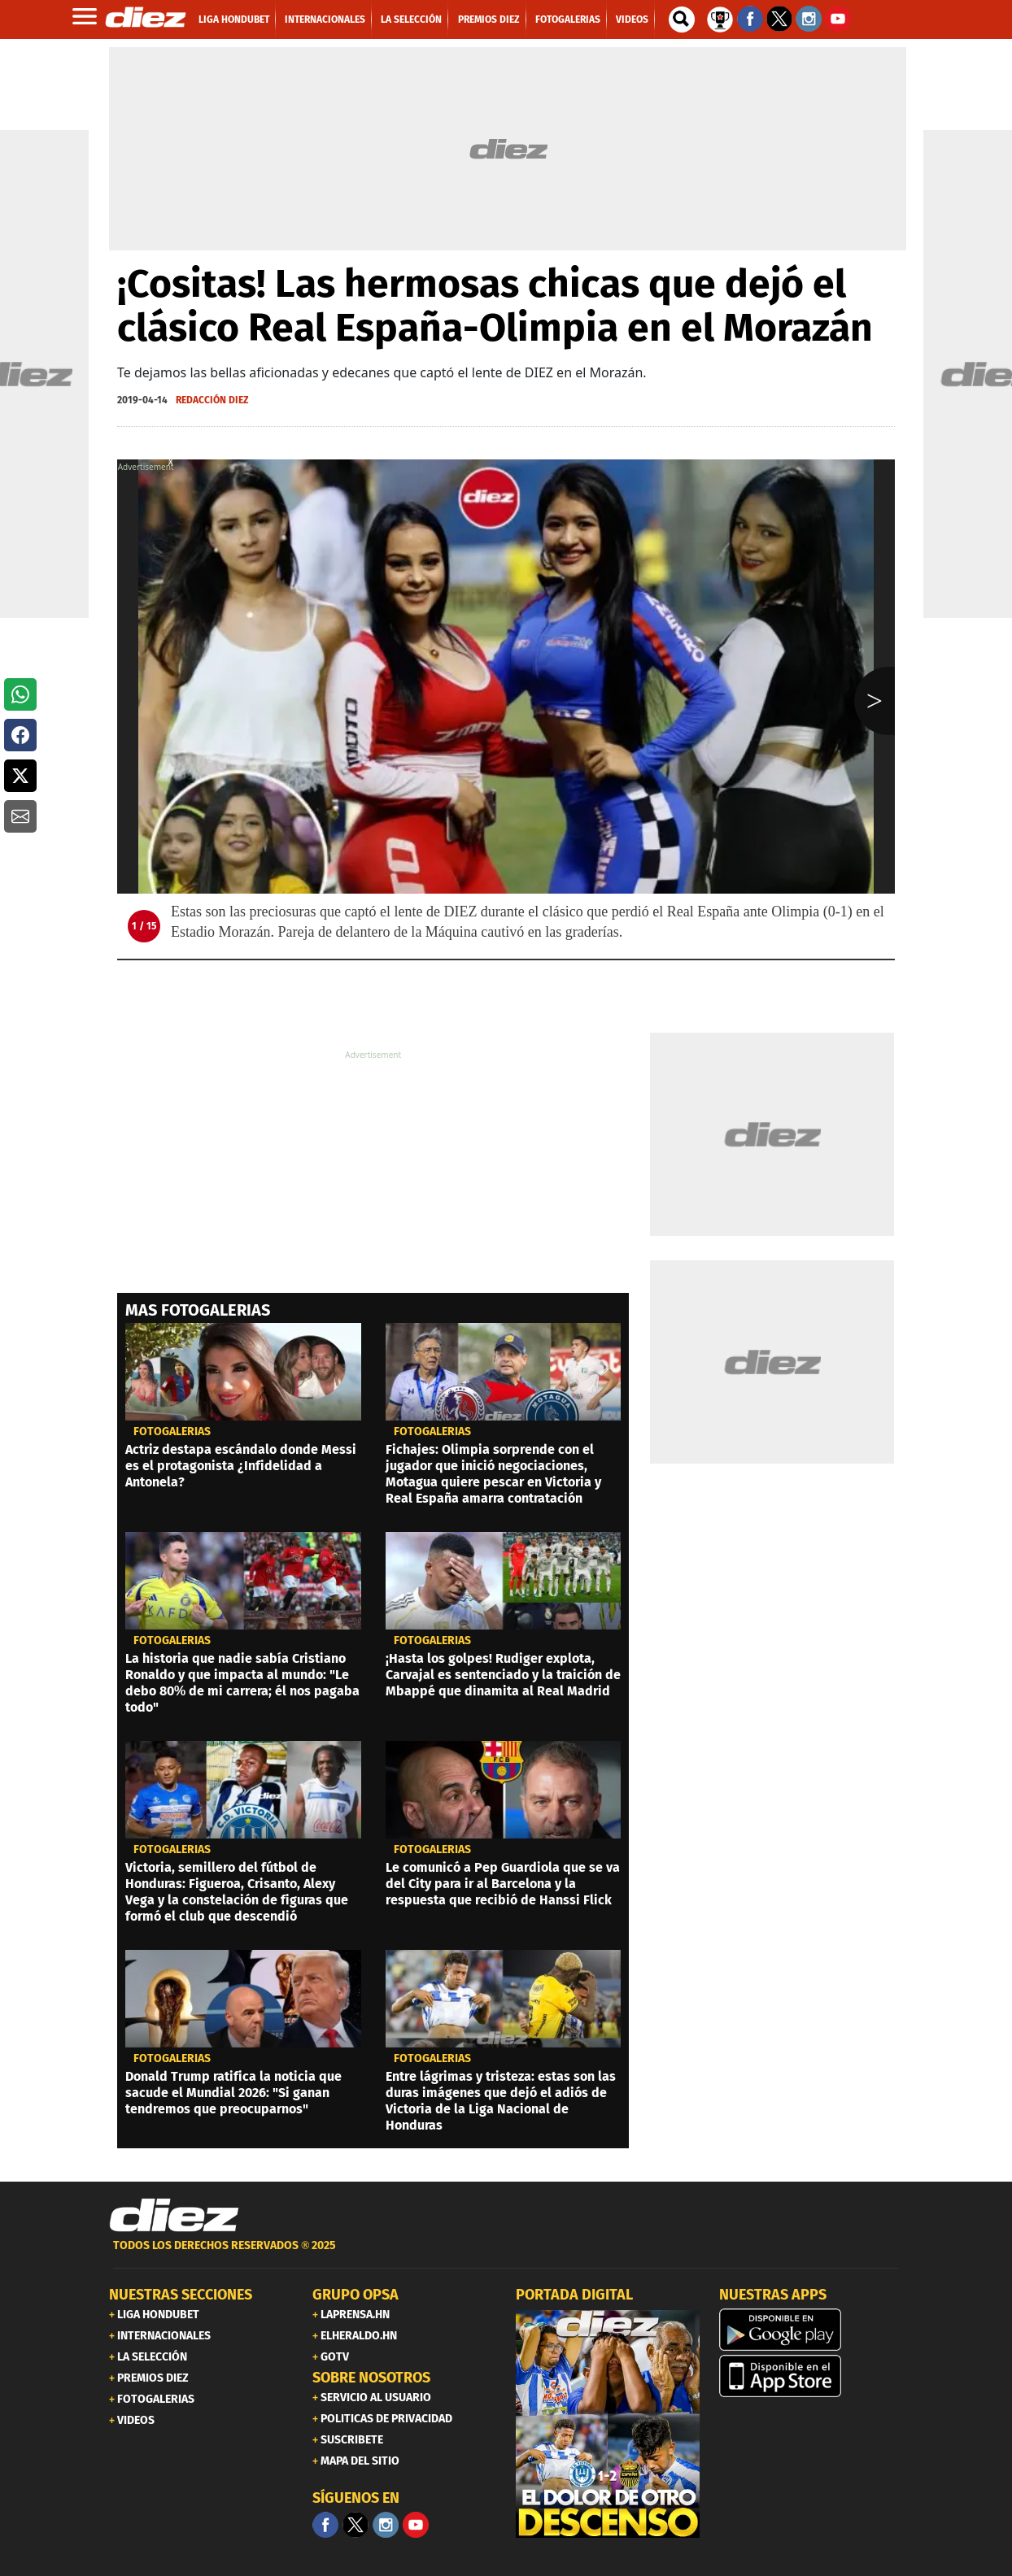 The height and width of the screenshot is (2576, 1012). Describe the element at coordinates (416, 2525) in the screenshot. I see `[youtube]` at that location.